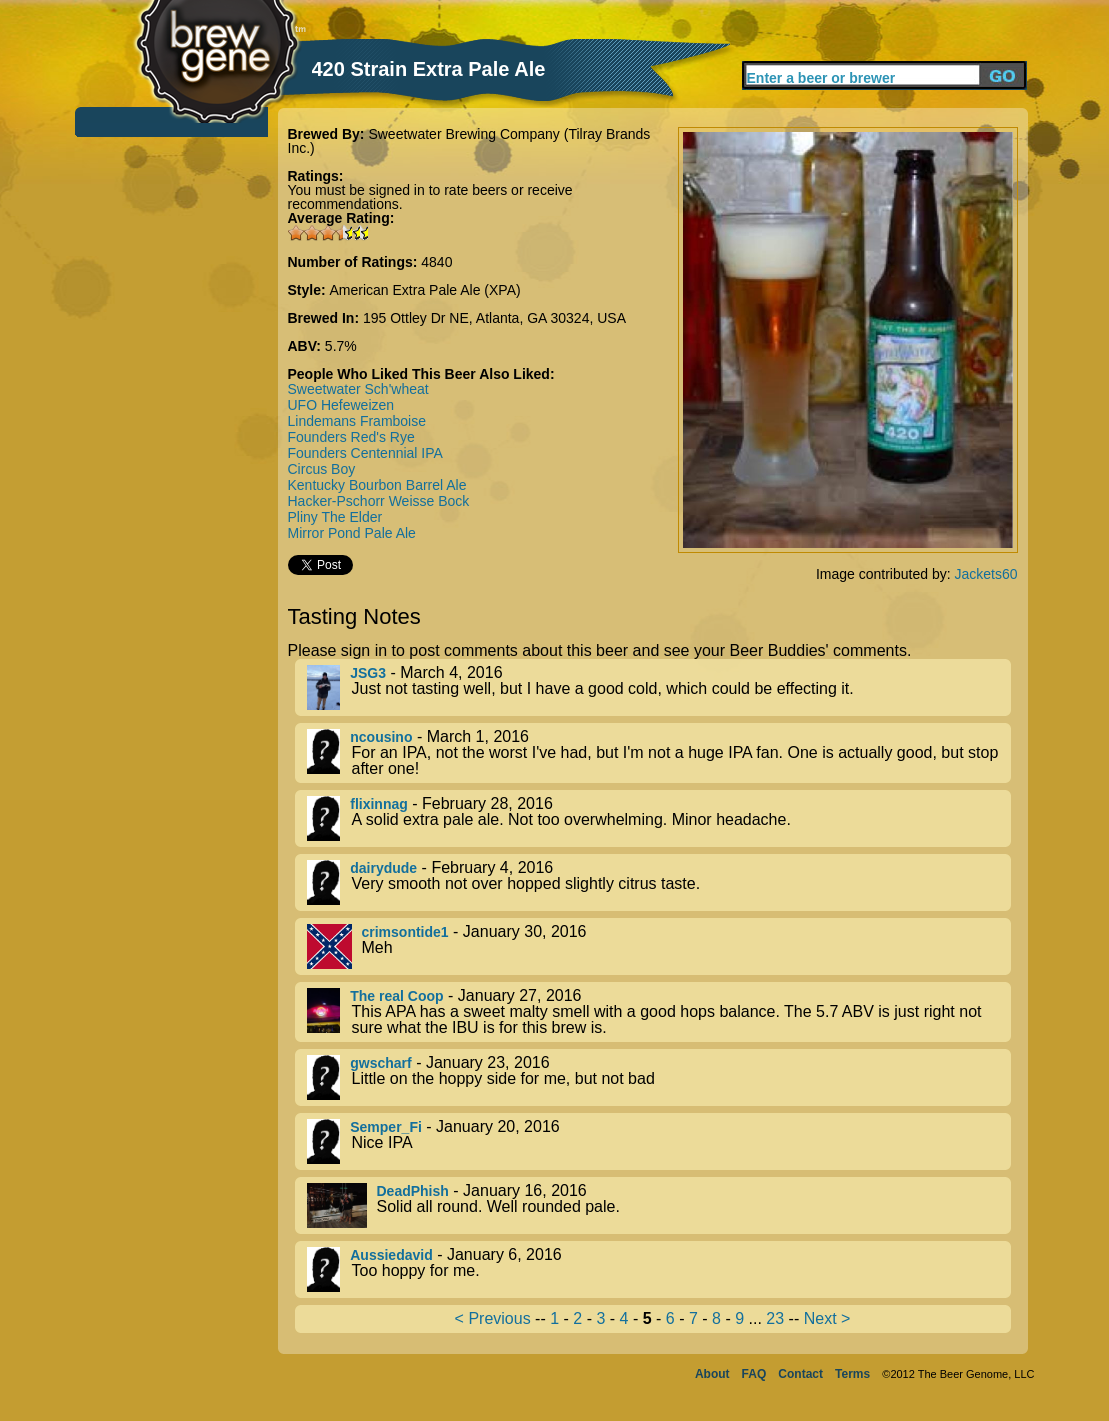 The image size is (1109, 1421). What do you see at coordinates (493, 1318) in the screenshot?
I see `< Previous` at bounding box center [493, 1318].